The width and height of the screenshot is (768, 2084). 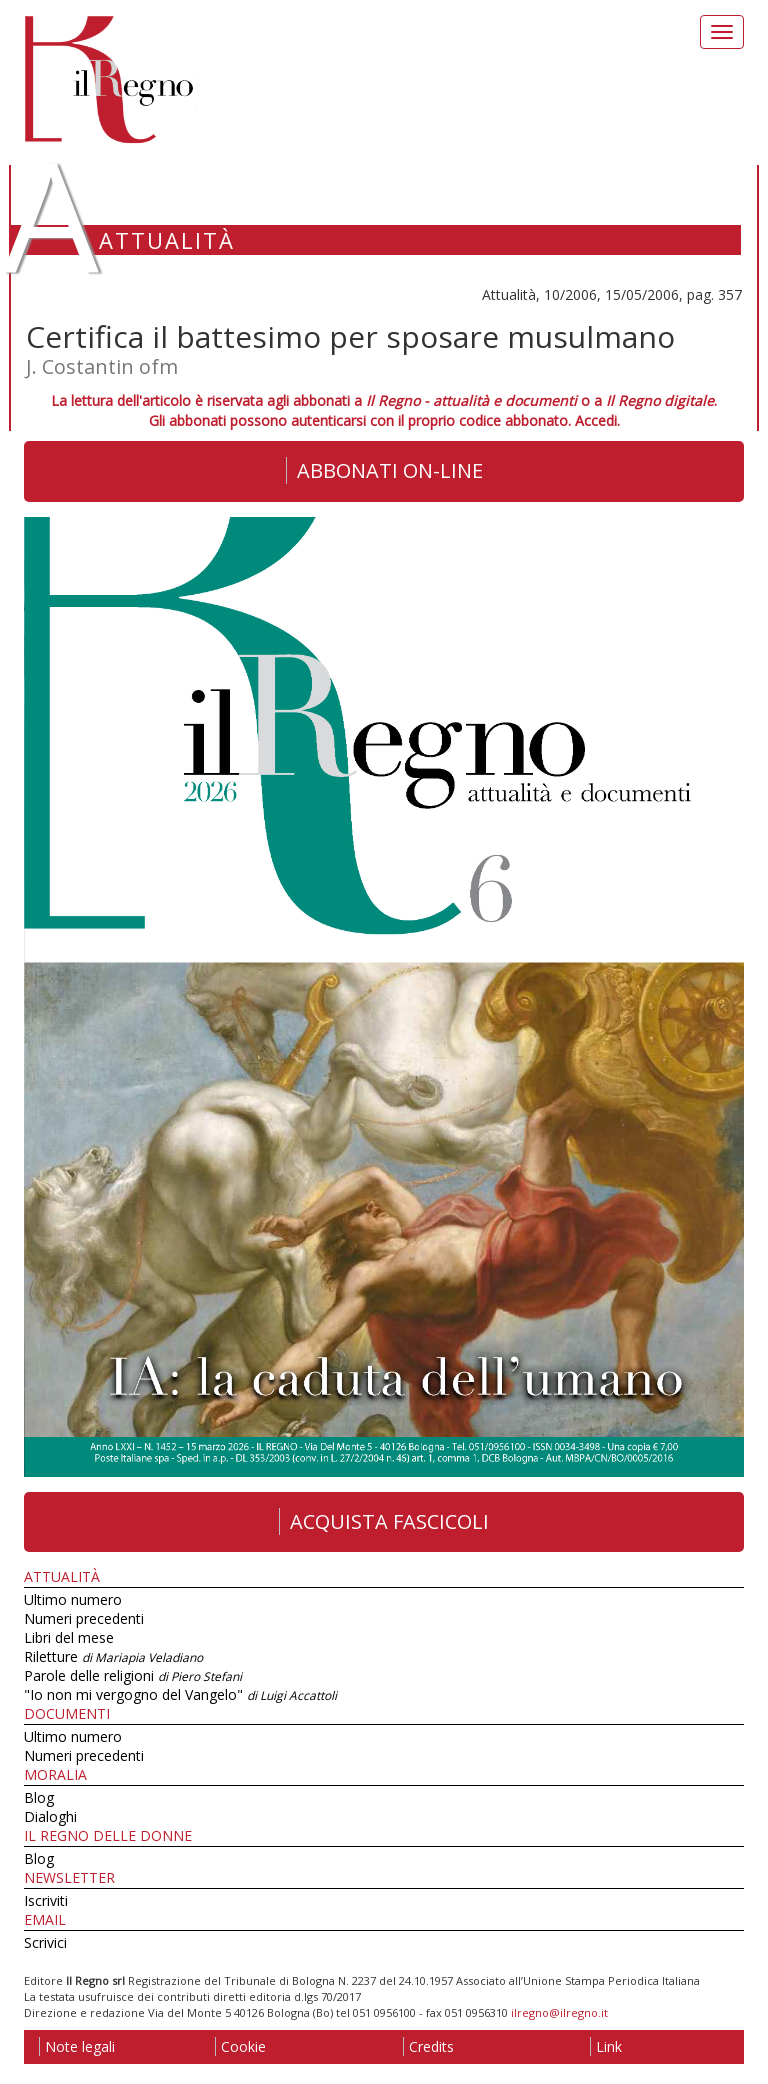 I want to click on Note legali, so click(x=77, y=2046).